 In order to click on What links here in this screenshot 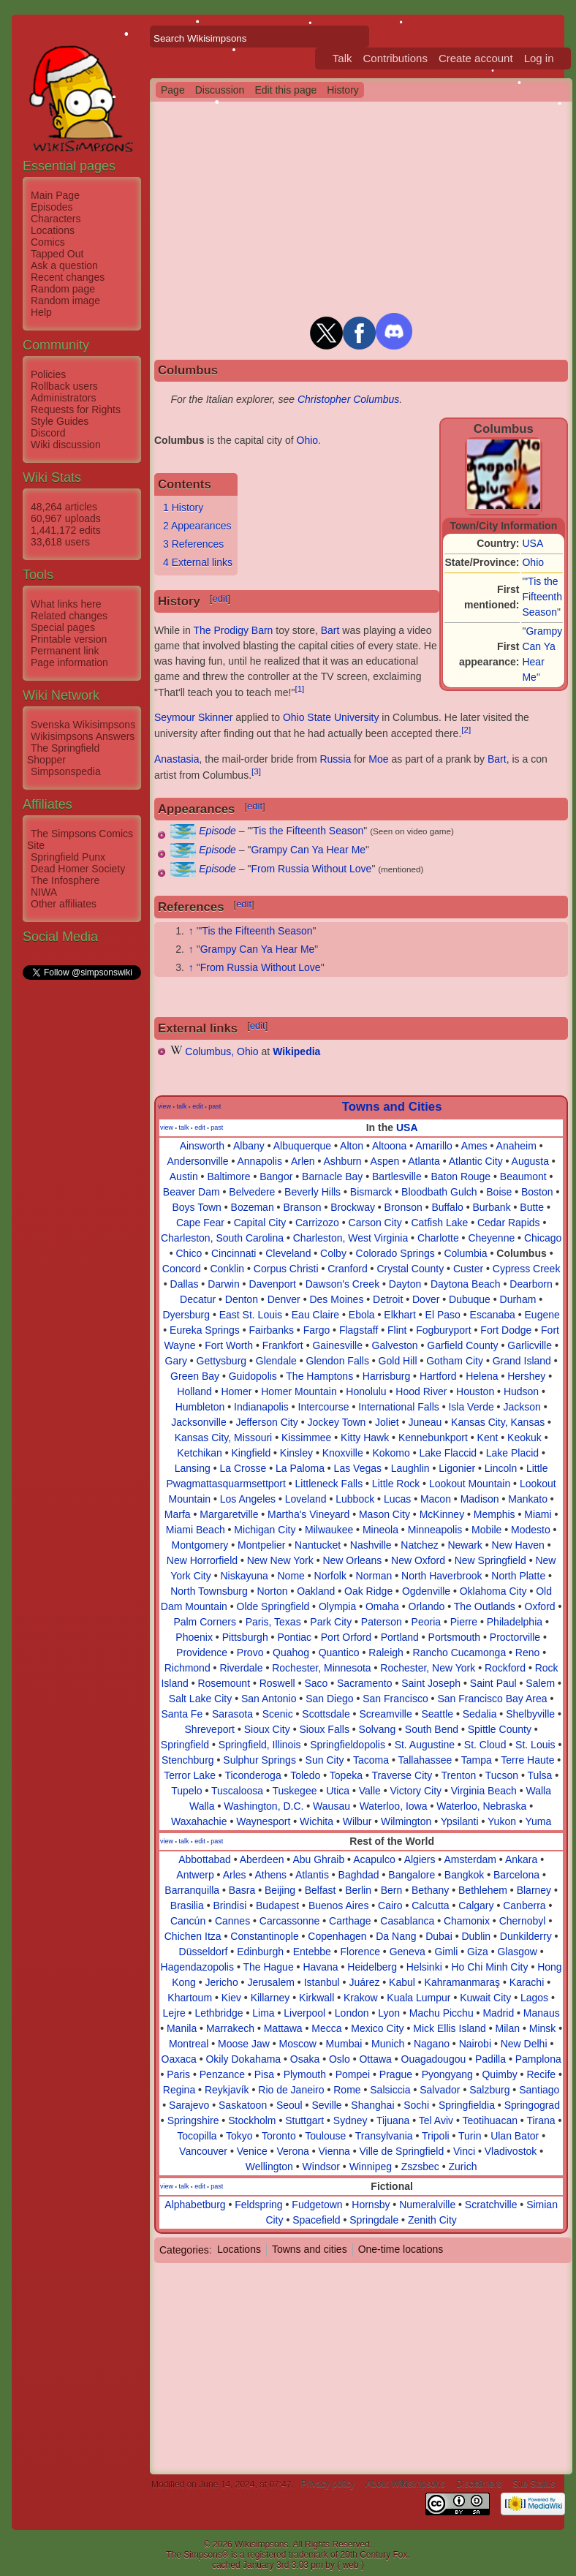, I will do `click(66, 604)`.